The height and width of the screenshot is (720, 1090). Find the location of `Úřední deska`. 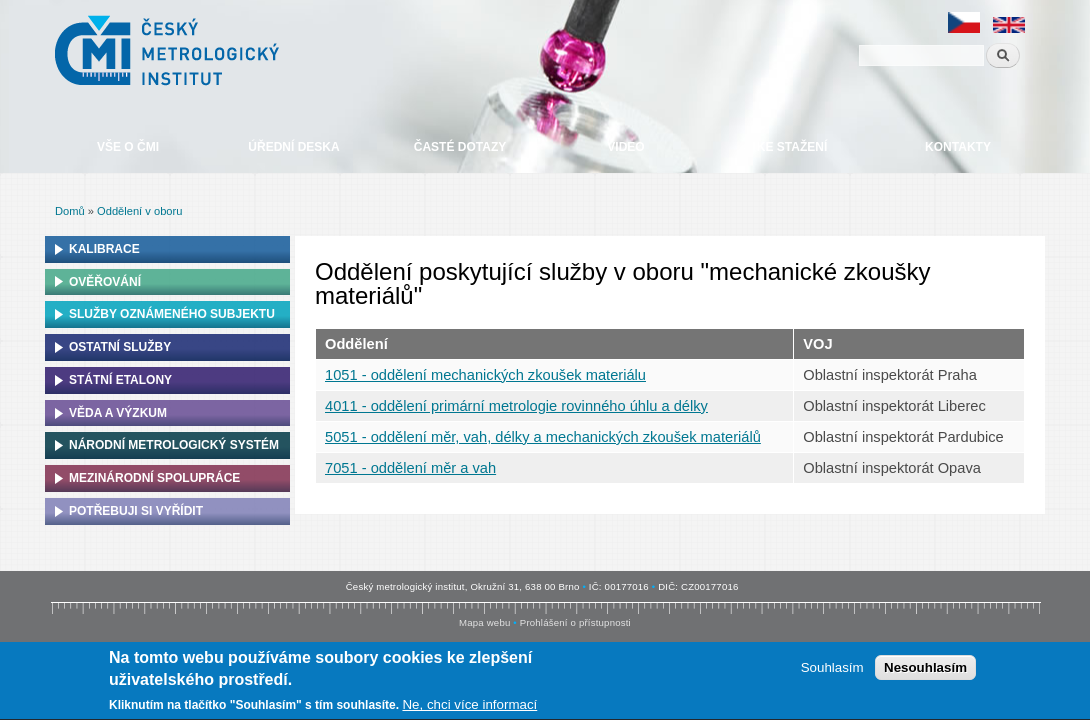

Úřední deska is located at coordinates (293, 147).